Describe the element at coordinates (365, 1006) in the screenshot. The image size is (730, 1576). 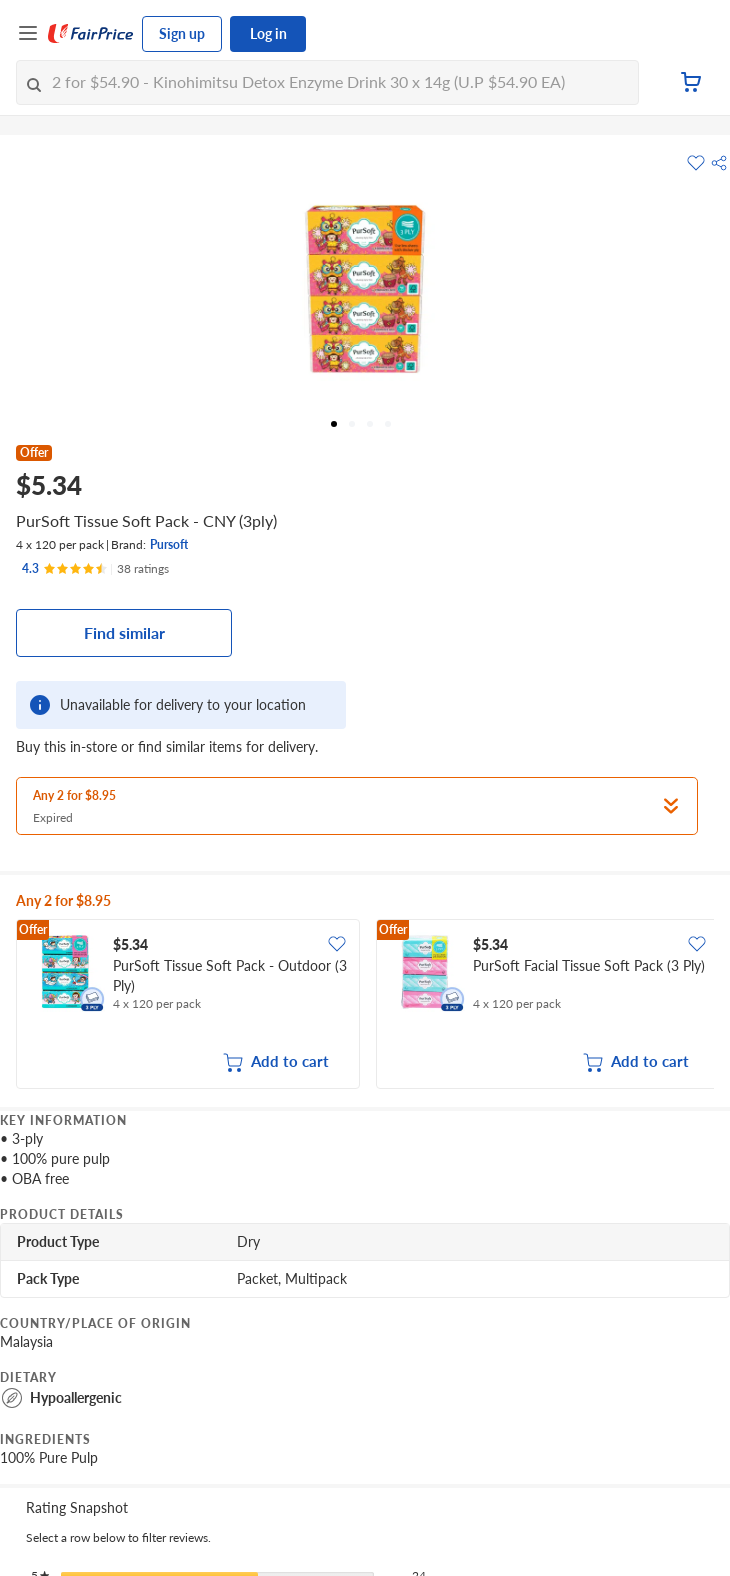
I see `[grid]` at that location.